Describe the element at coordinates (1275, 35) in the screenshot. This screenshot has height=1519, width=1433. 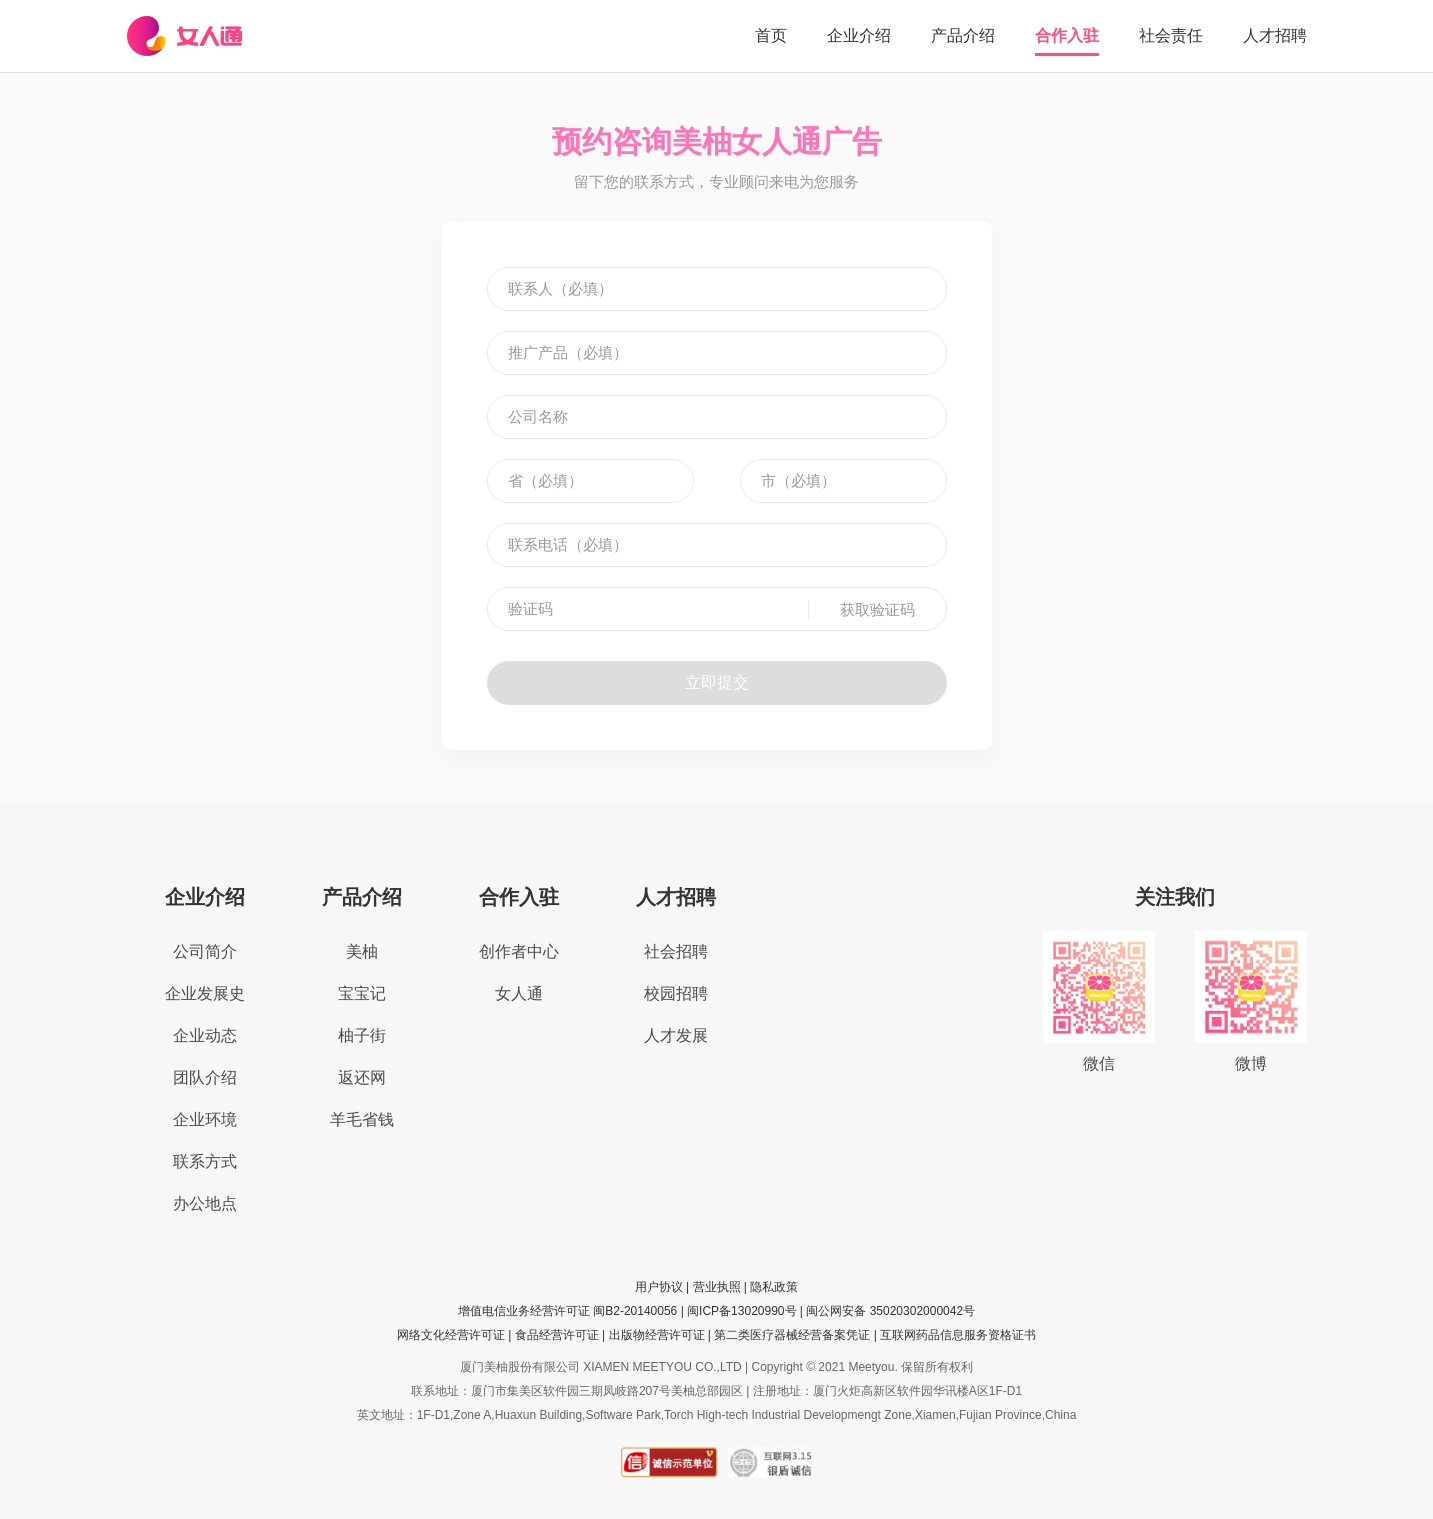
I see `人才招聘` at that location.